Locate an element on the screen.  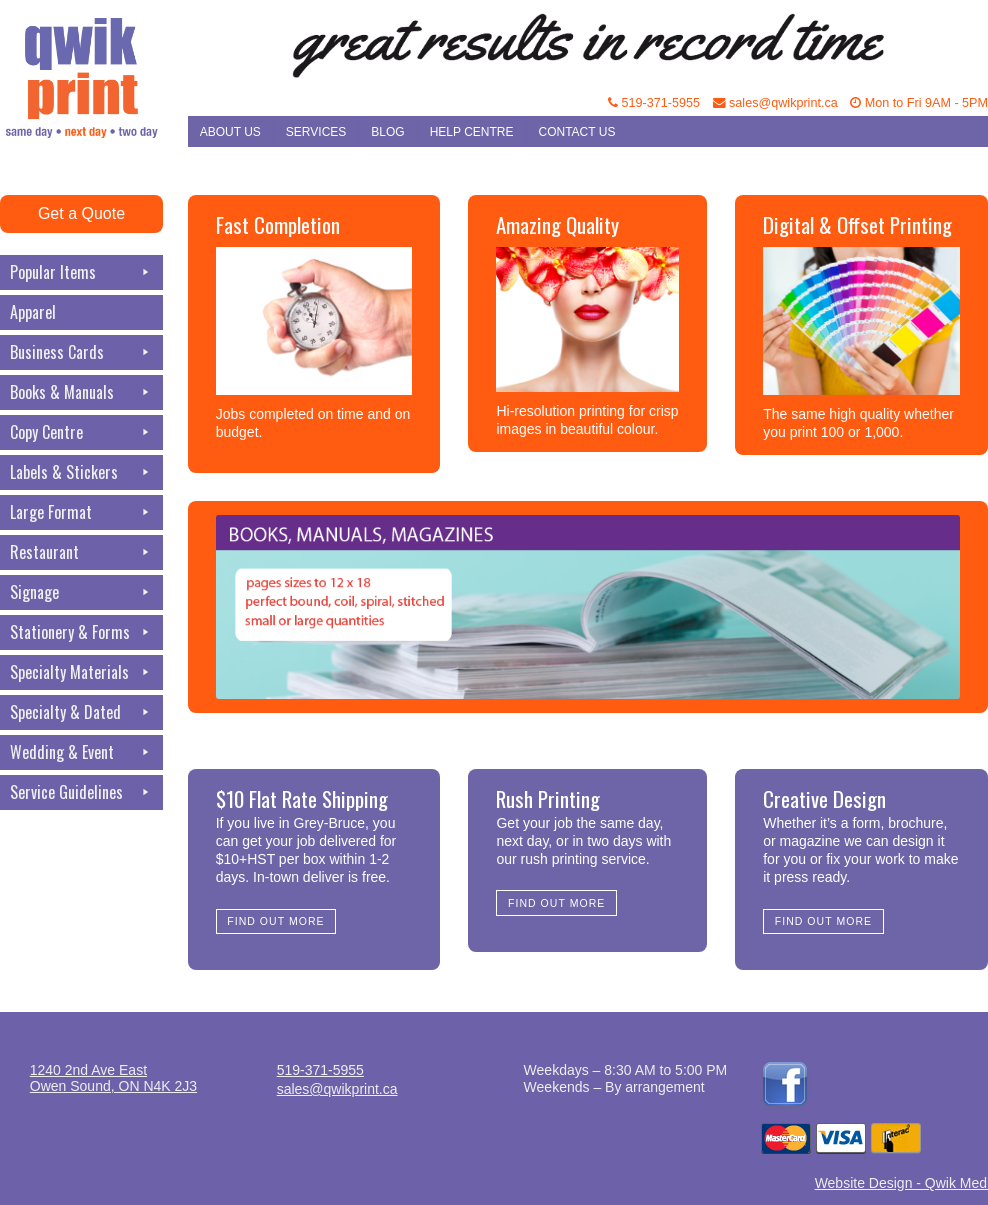
Specialty Materials is located at coordinates (81, 672).